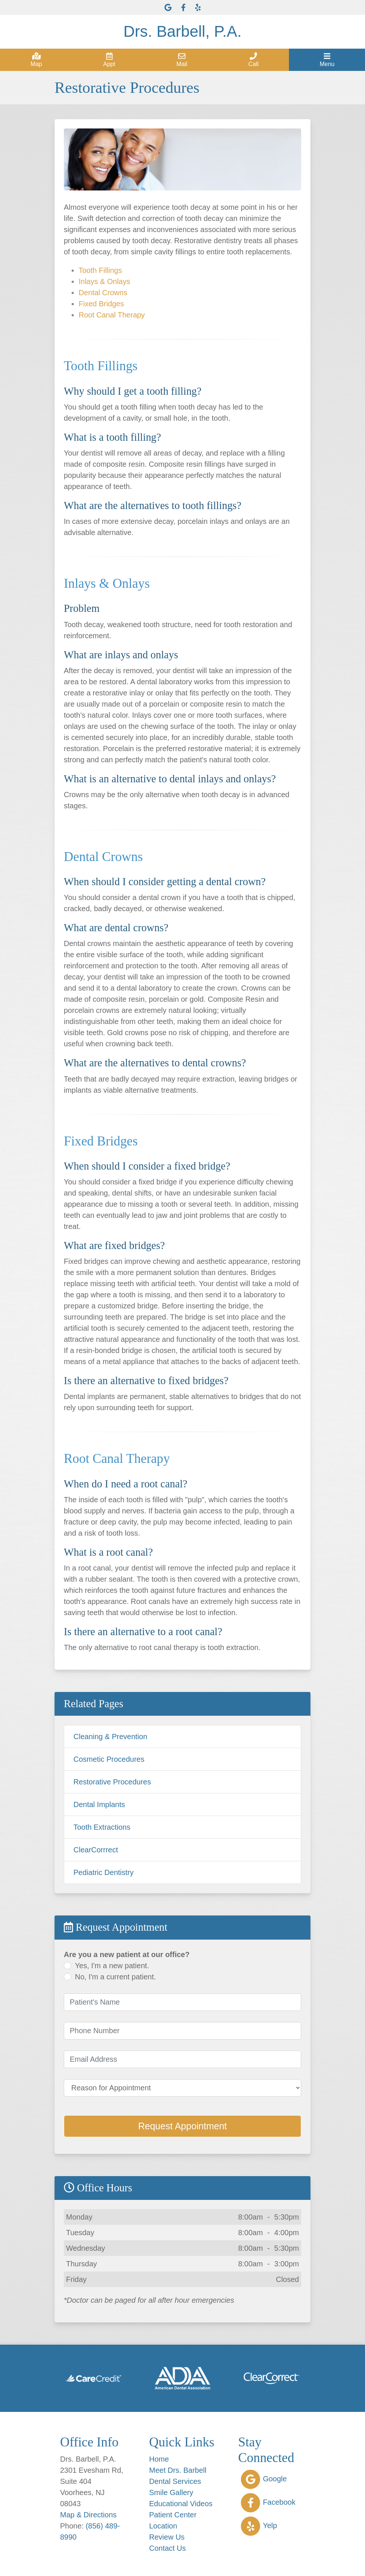 The height and width of the screenshot is (2576, 365). What do you see at coordinates (112, 1782) in the screenshot?
I see `Restorative Procedures` at bounding box center [112, 1782].